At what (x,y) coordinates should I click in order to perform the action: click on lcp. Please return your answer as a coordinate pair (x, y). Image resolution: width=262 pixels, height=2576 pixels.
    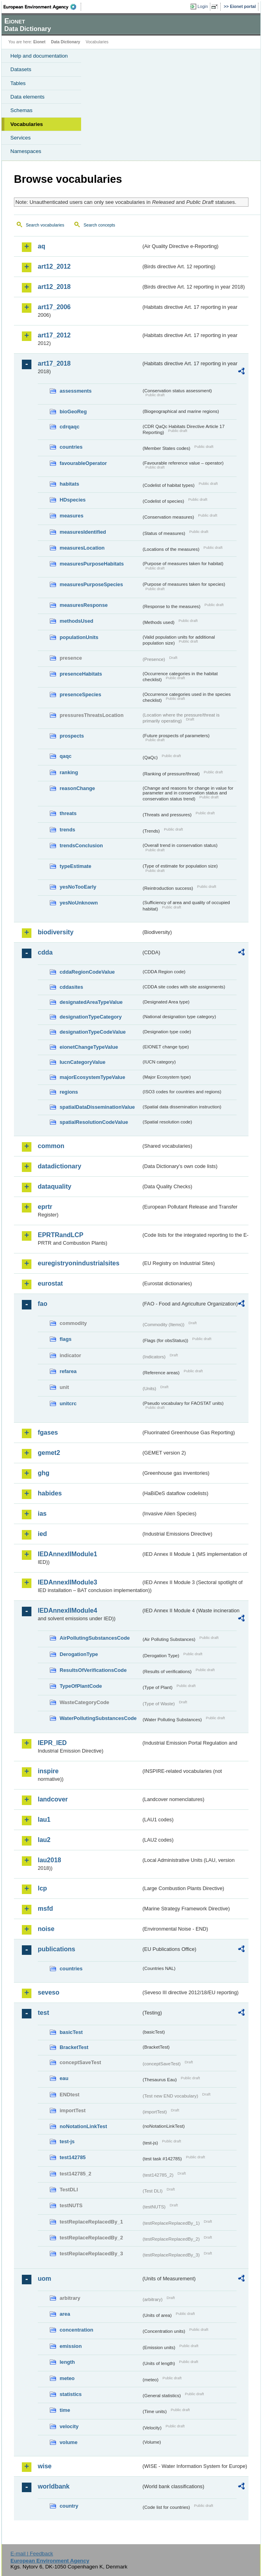
    Looking at the image, I should click on (42, 1888).